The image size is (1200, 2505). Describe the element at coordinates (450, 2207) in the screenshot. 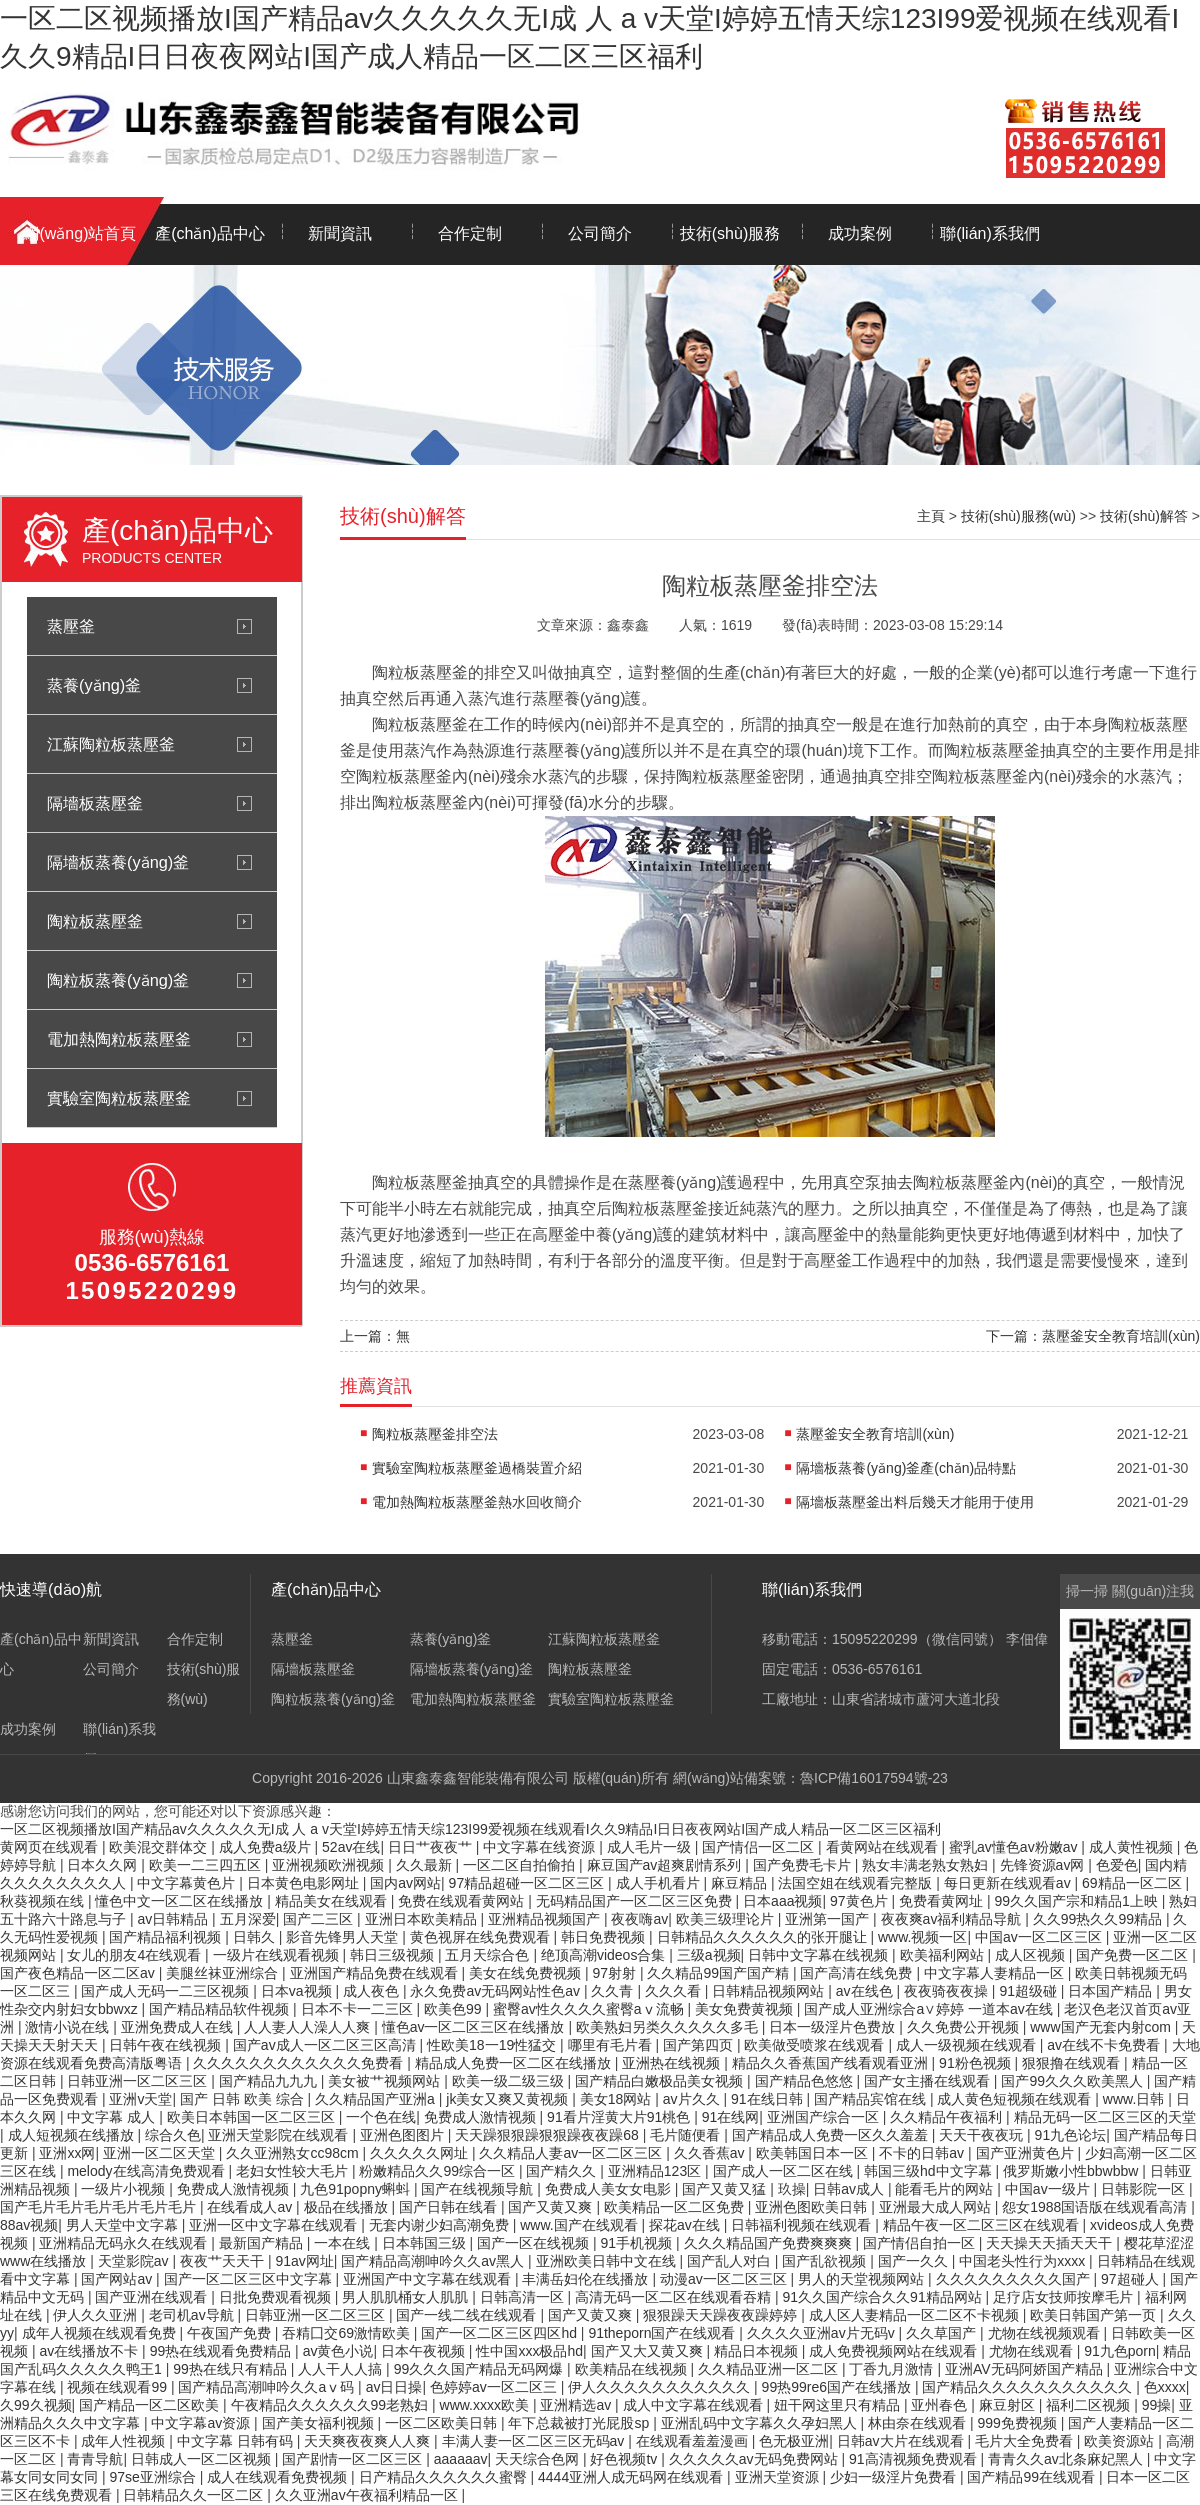

I see `国产日韩在线看` at that location.